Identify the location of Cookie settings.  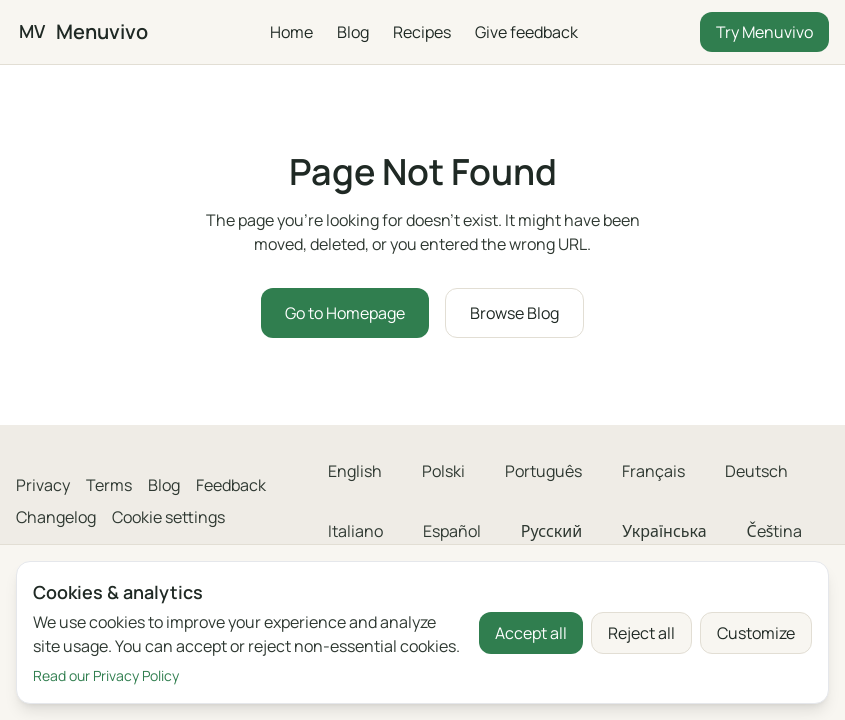
(168, 517).